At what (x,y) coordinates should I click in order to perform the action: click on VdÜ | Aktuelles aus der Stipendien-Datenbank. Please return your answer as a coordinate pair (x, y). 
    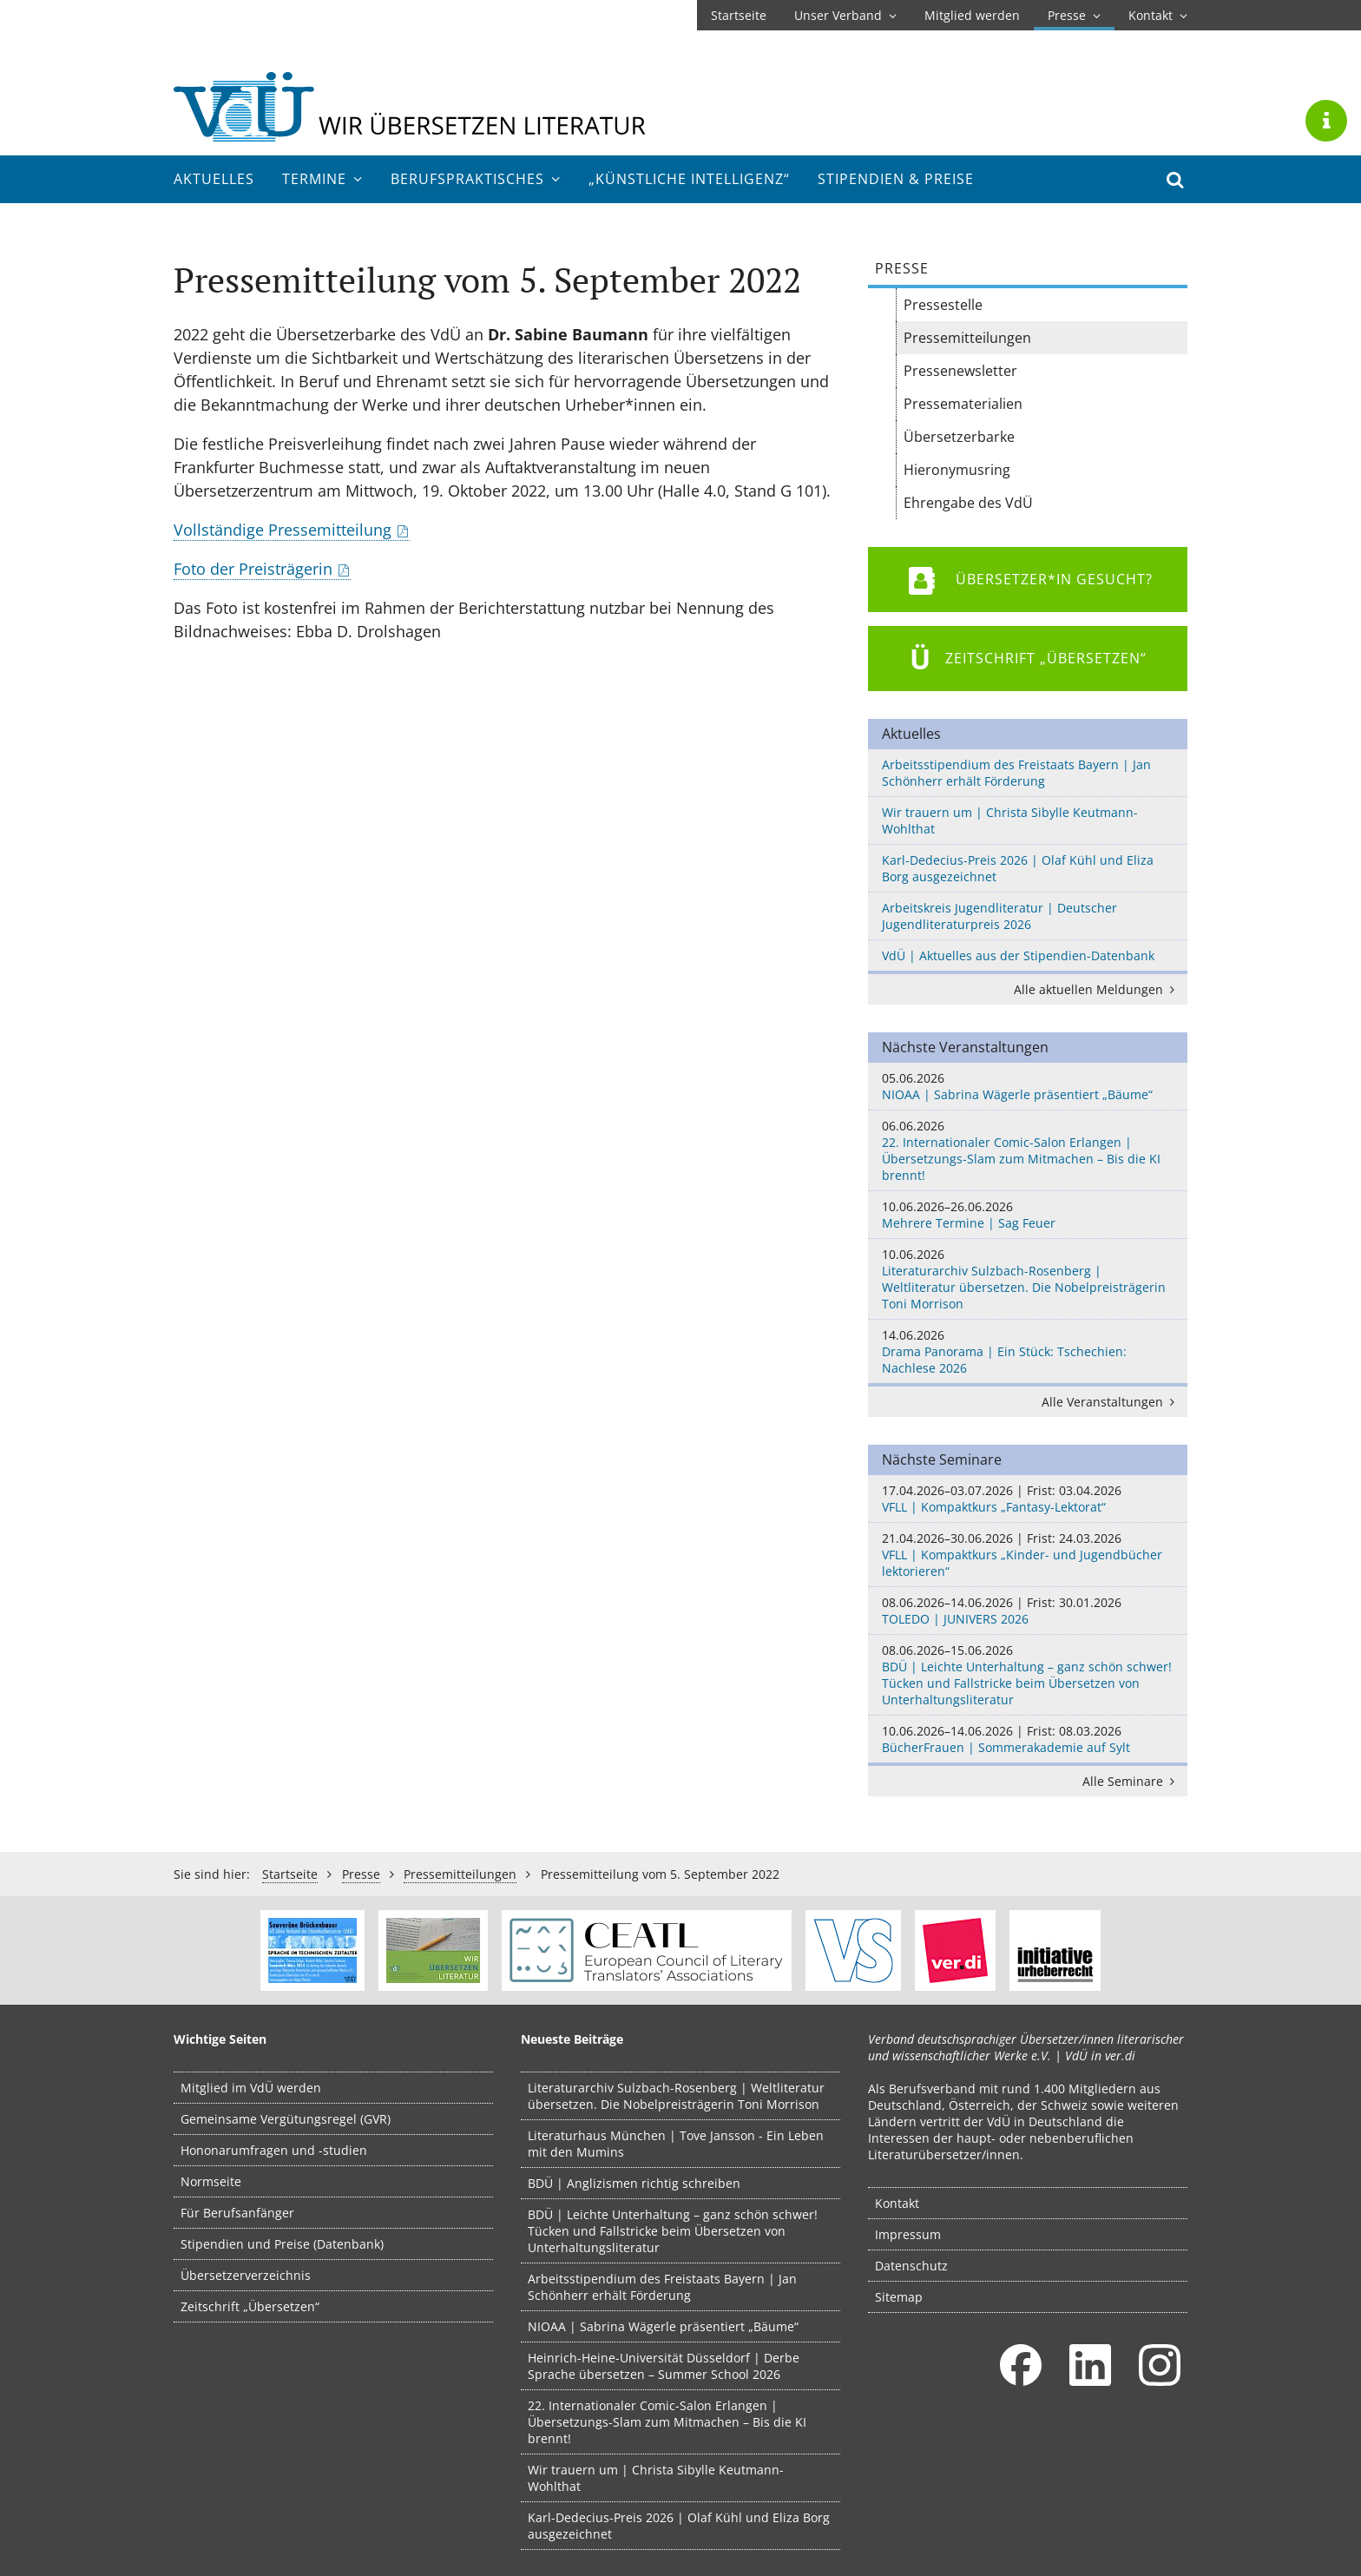
    Looking at the image, I should click on (1018, 955).